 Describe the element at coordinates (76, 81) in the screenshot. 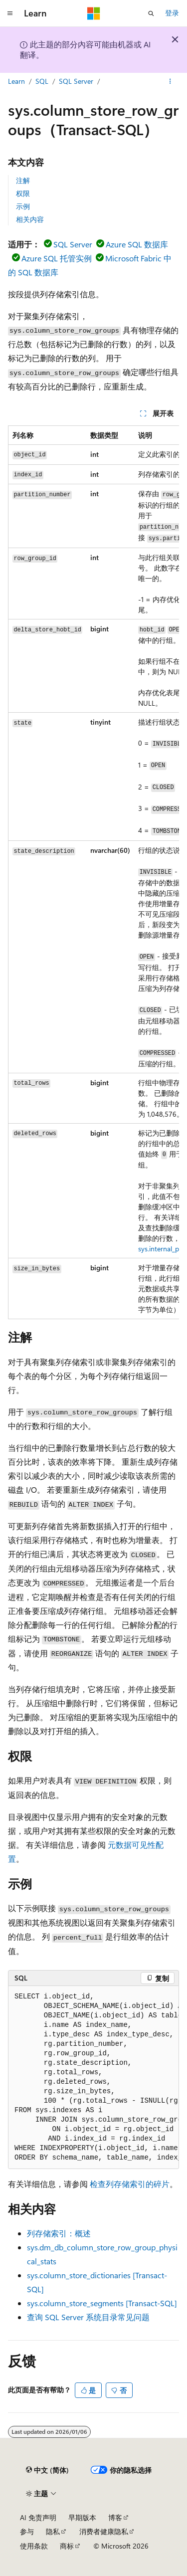

I see `SQL Server` at that location.